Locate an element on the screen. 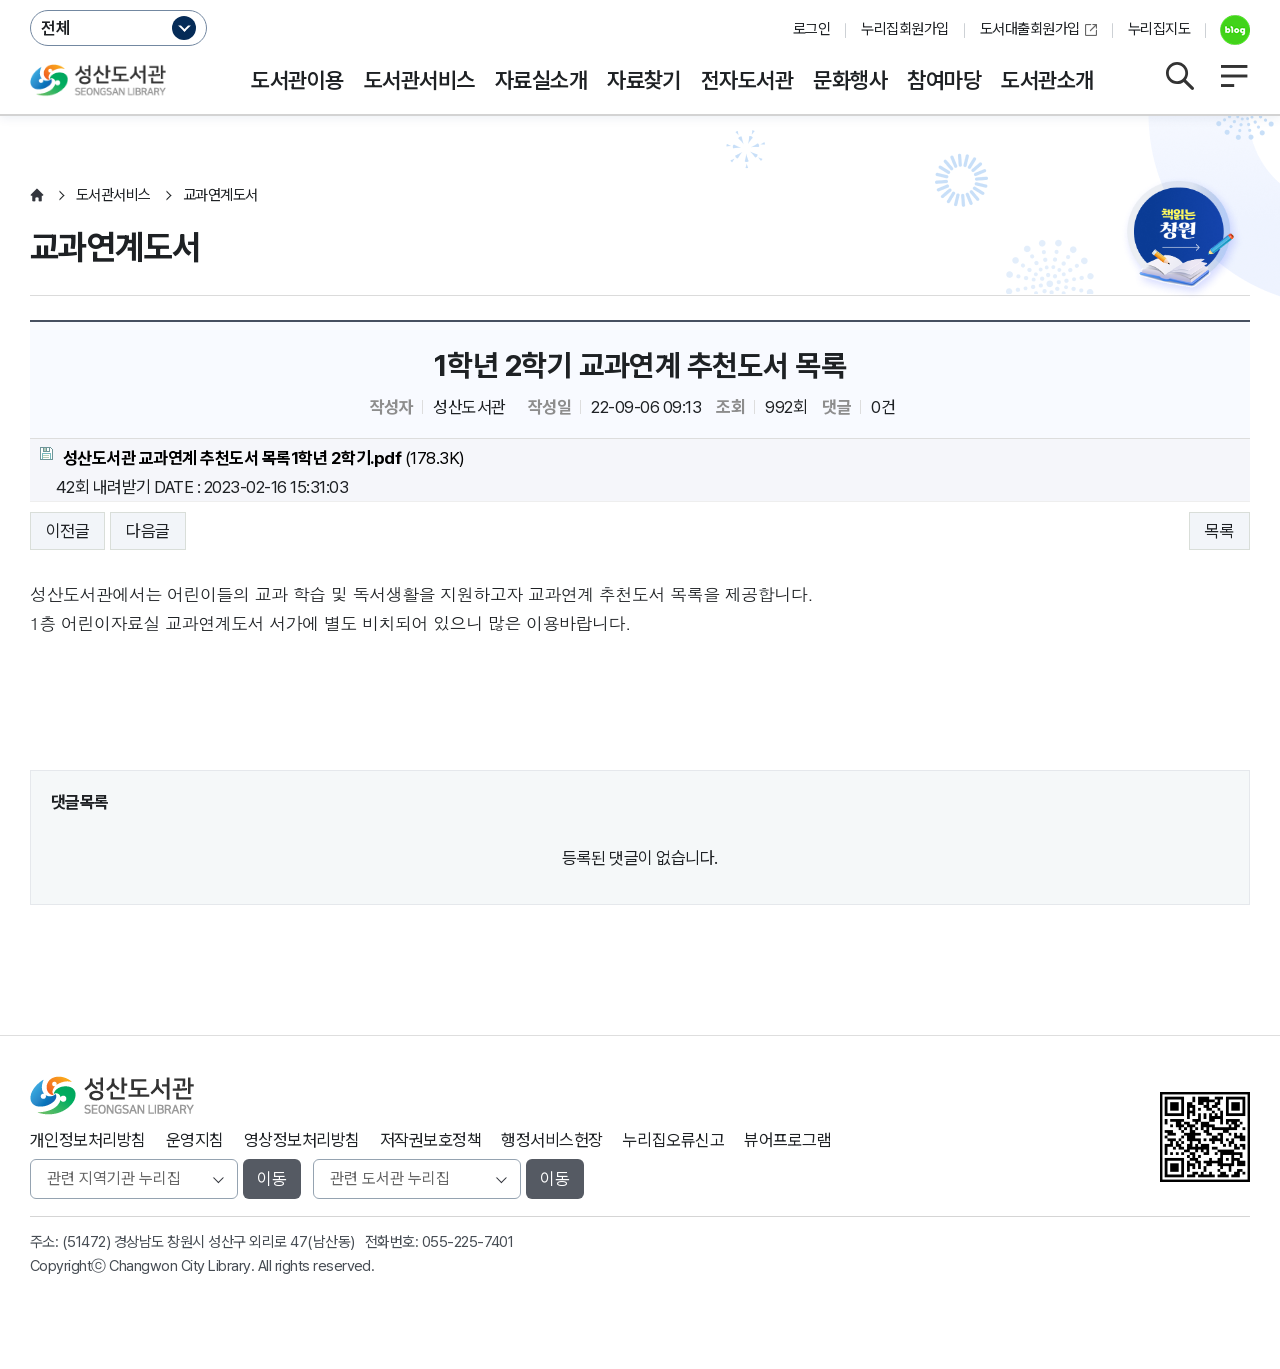 This screenshot has height=1369, width=1280. 로그인 is located at coordinates (811, 29).